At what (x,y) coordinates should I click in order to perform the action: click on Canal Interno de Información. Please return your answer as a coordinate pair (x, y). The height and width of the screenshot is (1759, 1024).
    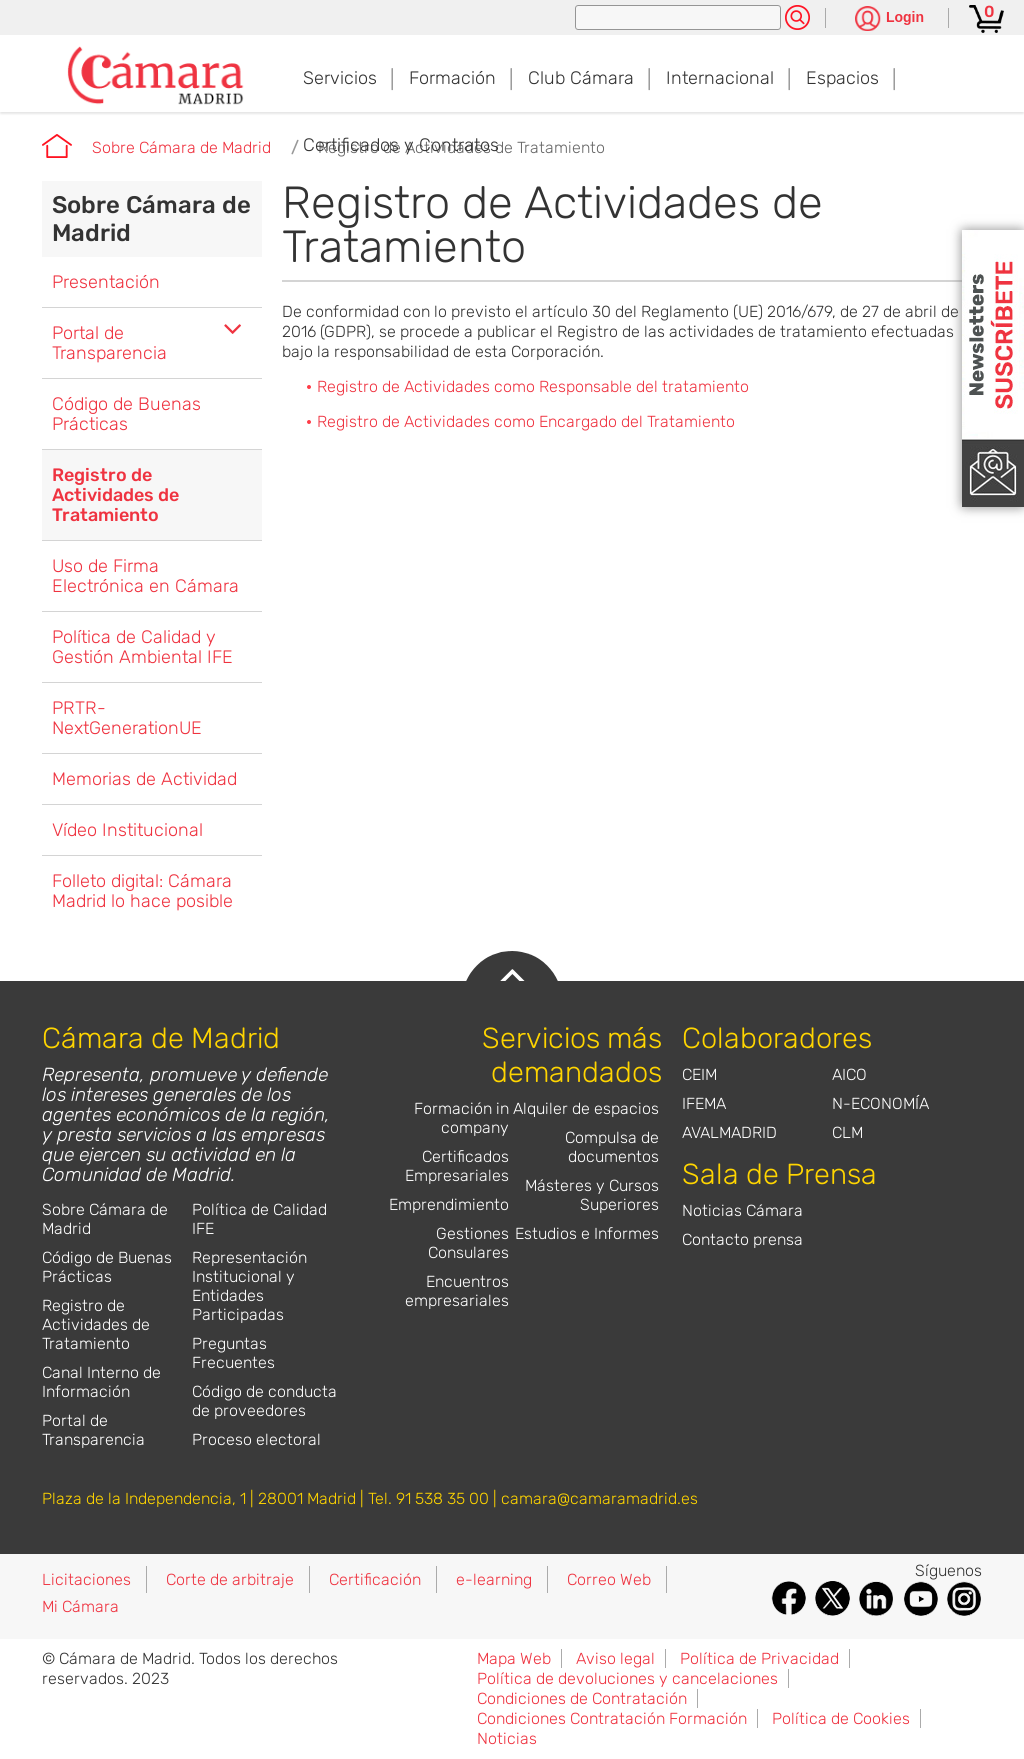
    Looking at the image, I should click on (101, 1382).